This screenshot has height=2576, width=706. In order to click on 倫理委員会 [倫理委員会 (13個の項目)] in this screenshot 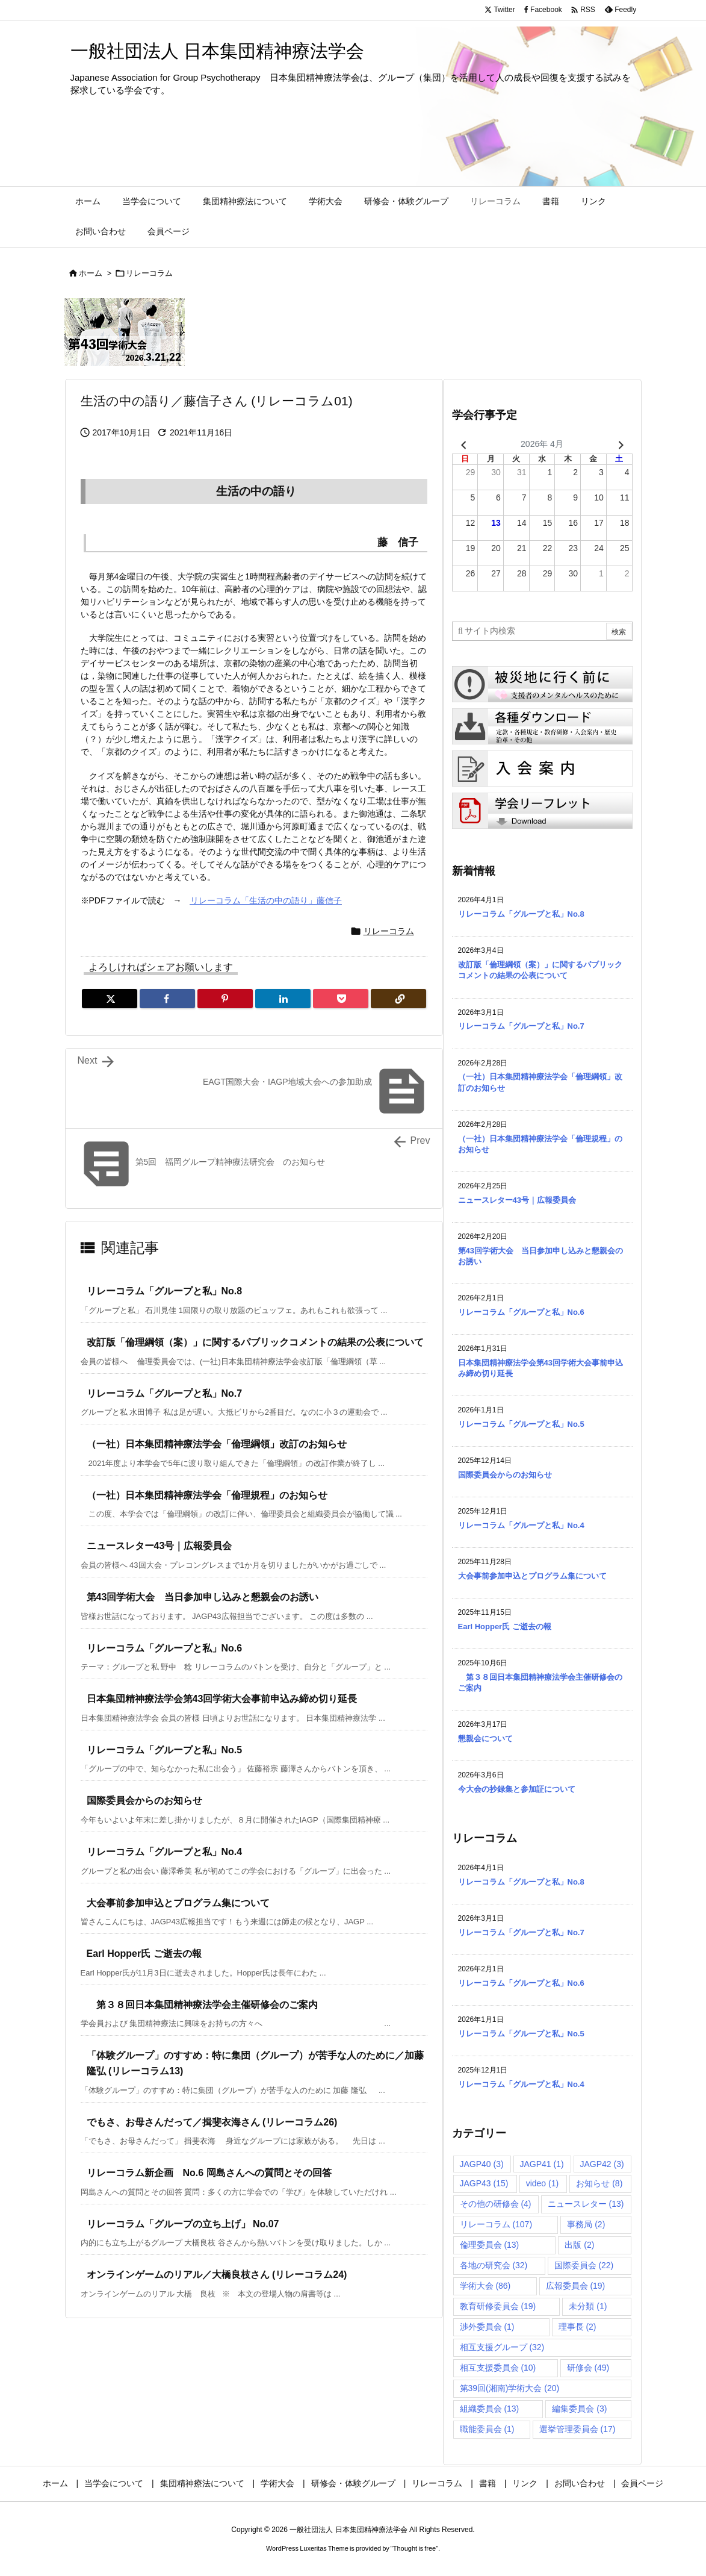, I will do `click(489, 2245)`.